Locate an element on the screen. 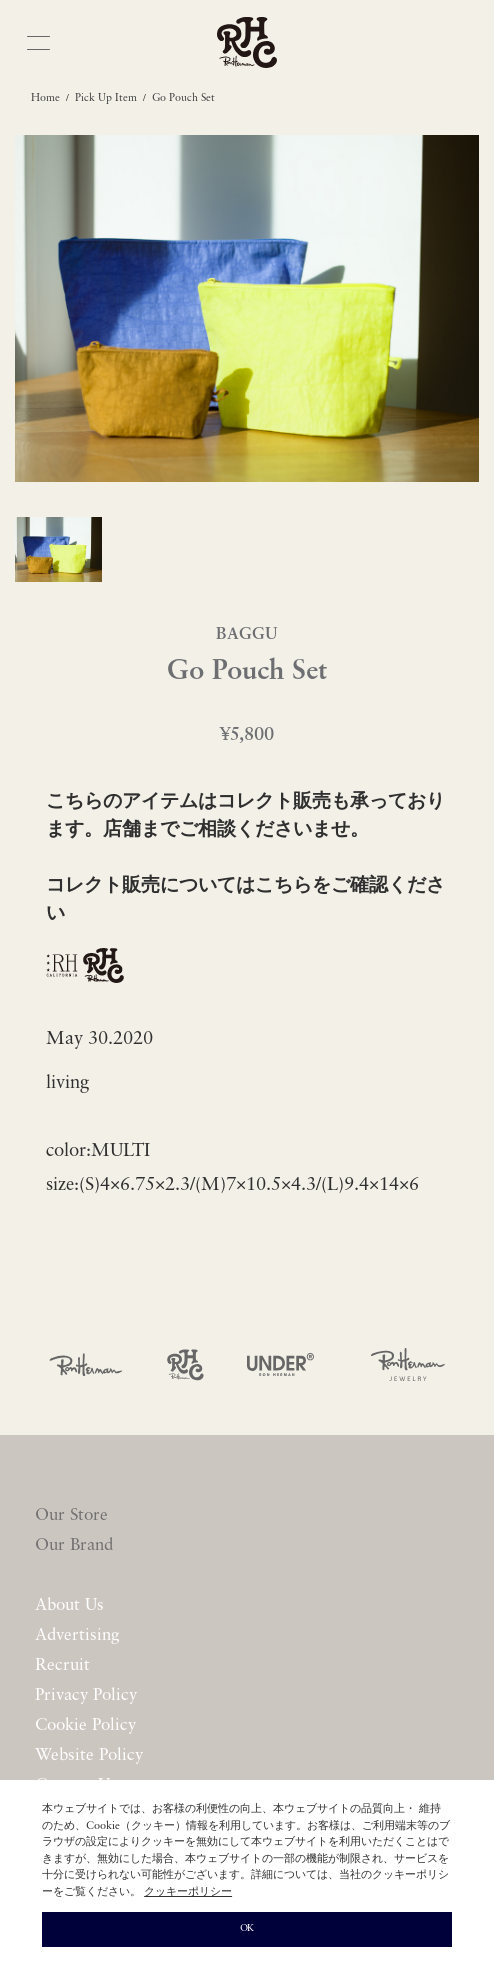 This screenshot has height=1969, width=494. Cookie Policy is located at coordinates (85, 1725).